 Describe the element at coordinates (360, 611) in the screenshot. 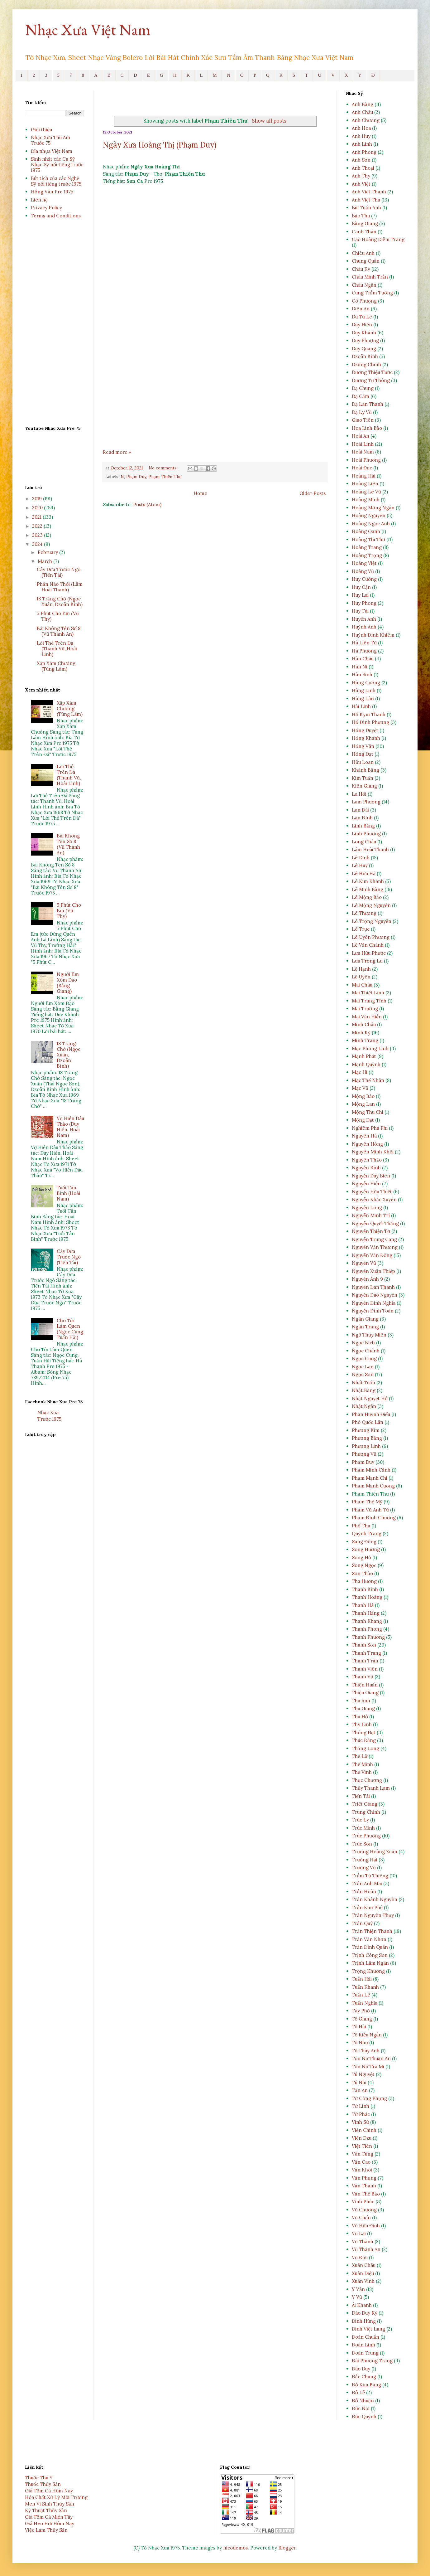

I see `Huy Tài` at that location.